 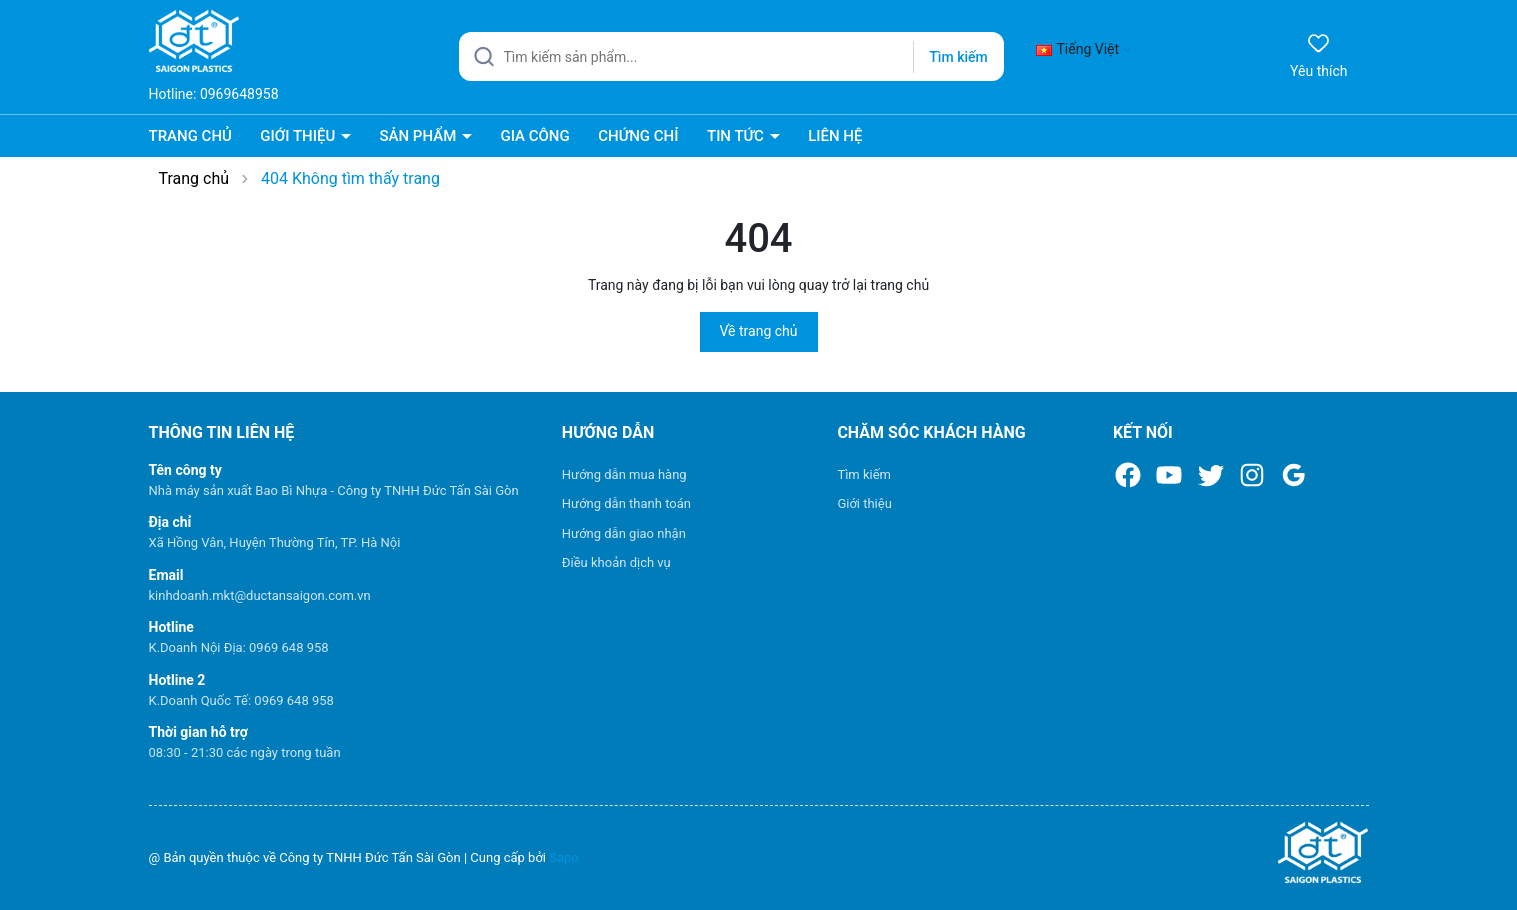 I want to click on Điều khoản dịch vụ, so click(x=616, y=562).